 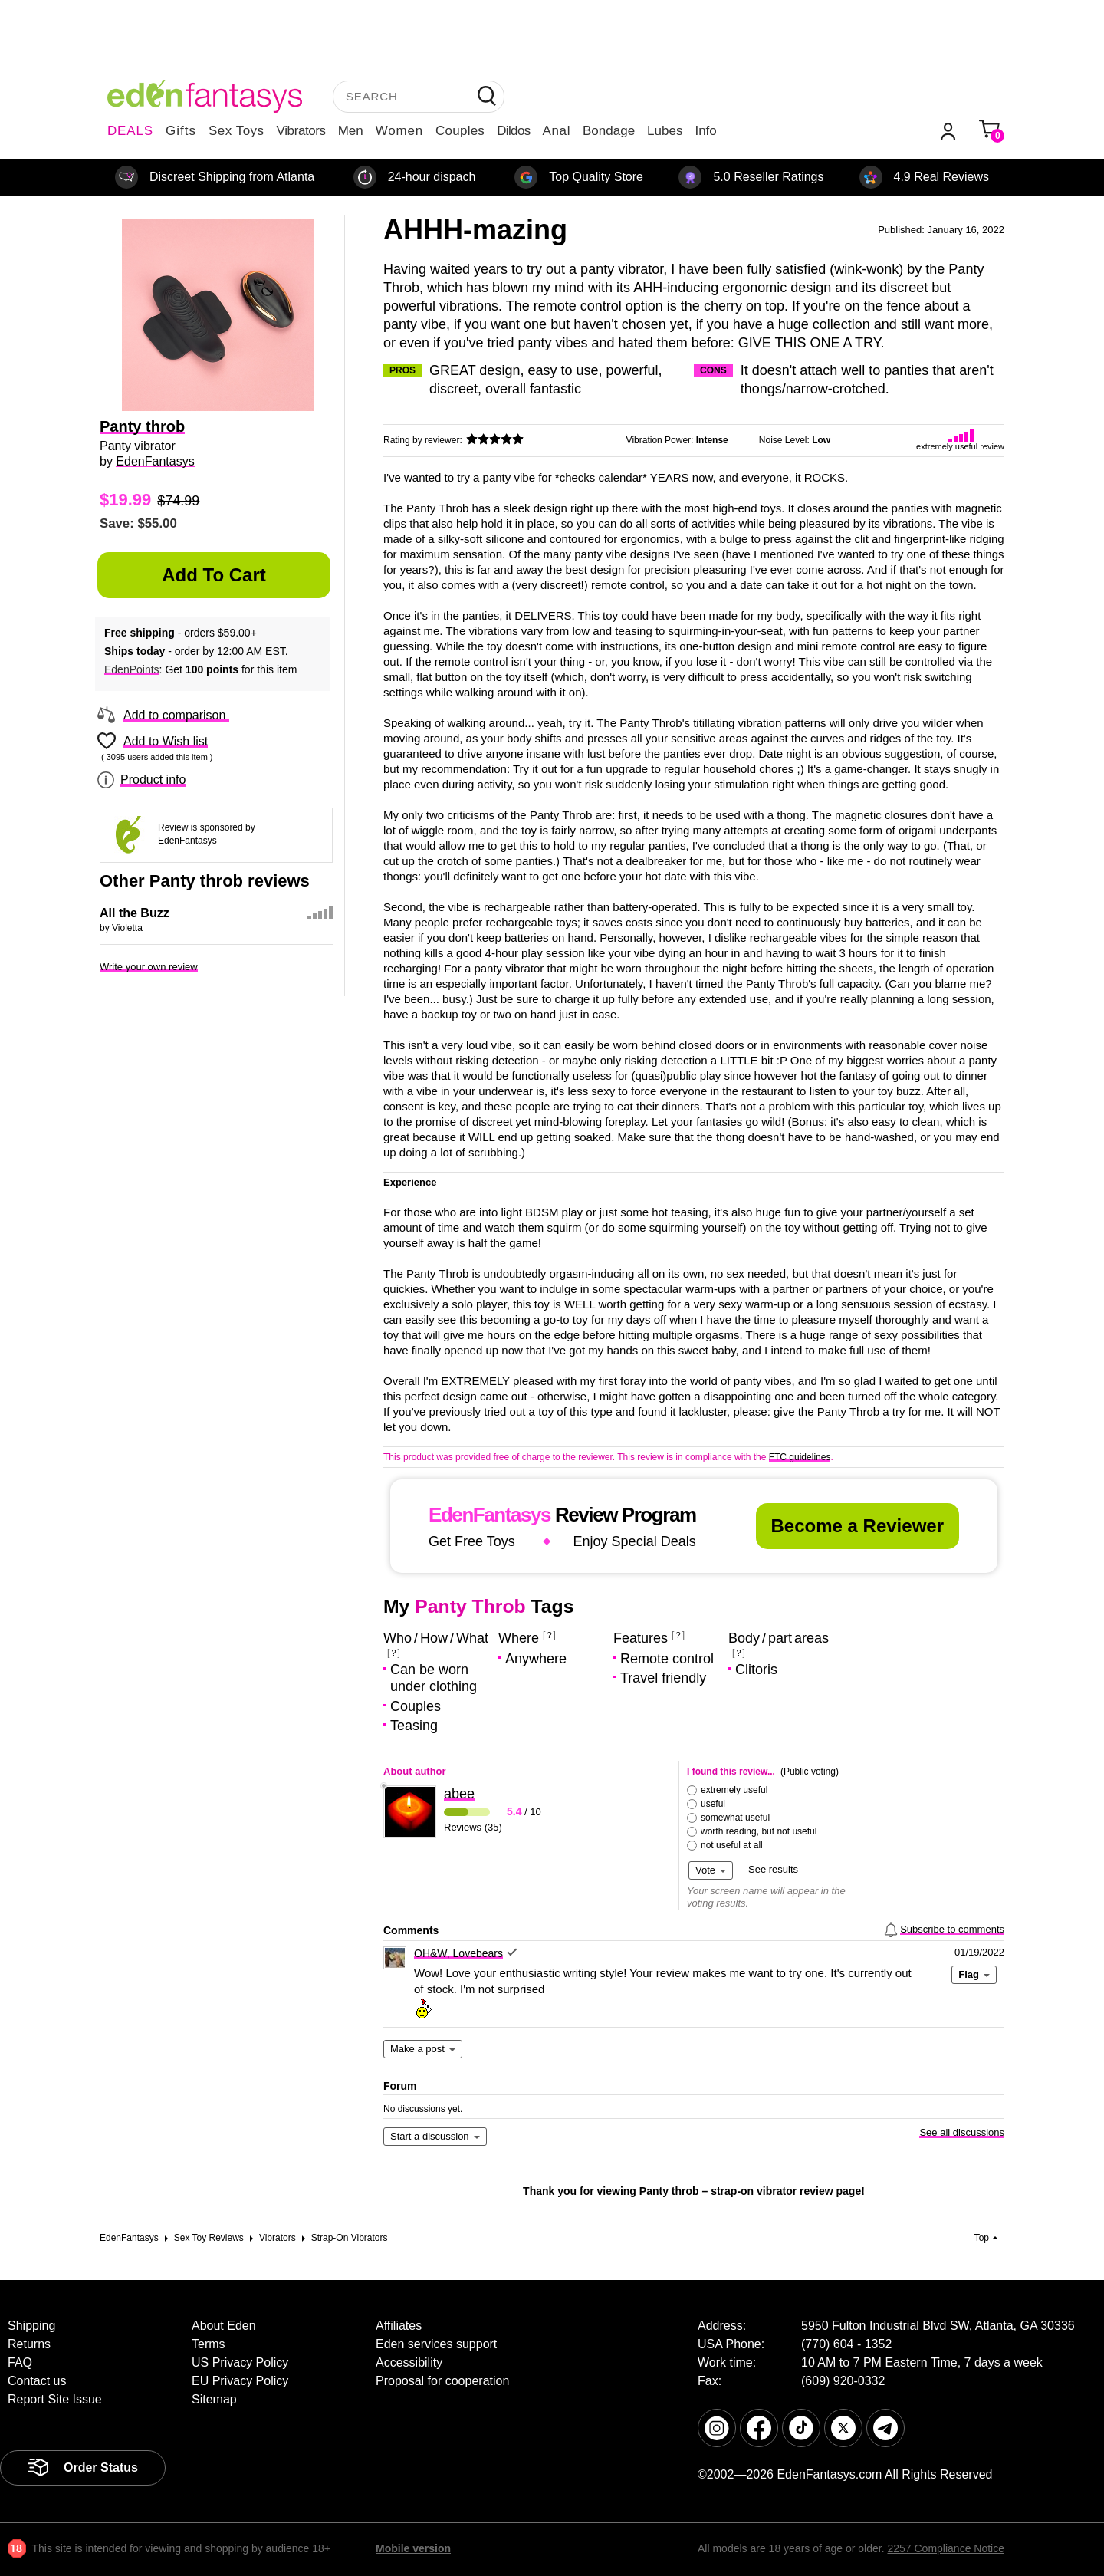 I want to click on See all discussions, so click(x=961, y=2132).